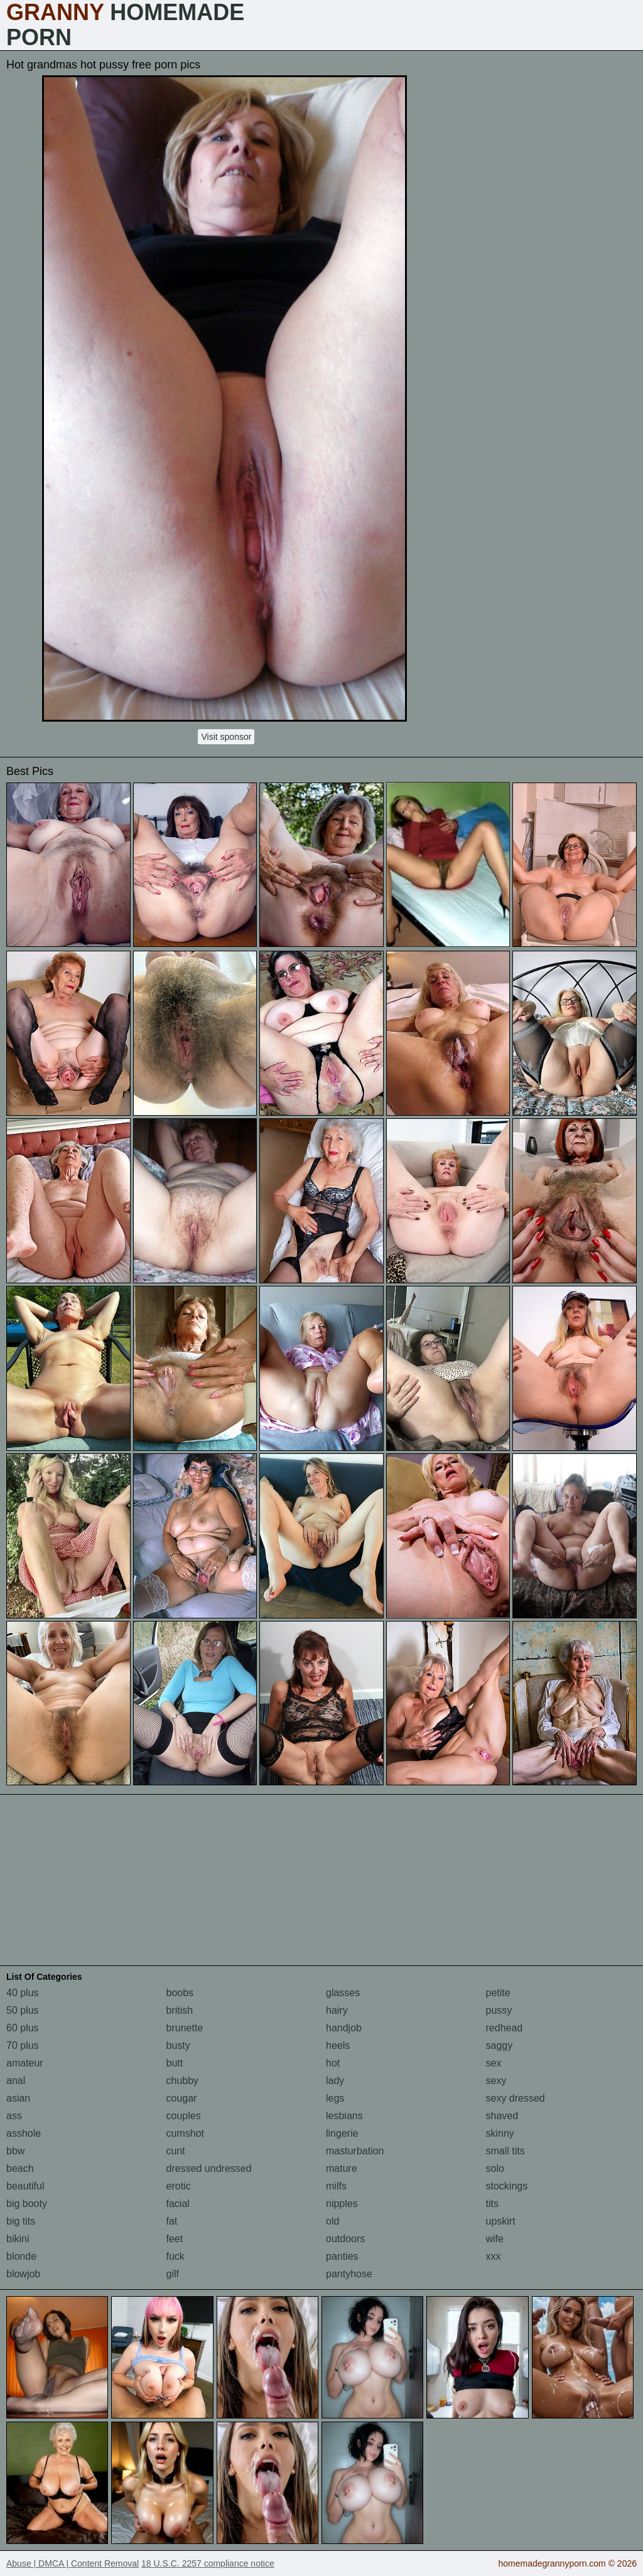 The width and height of the screenshot is (643, 2576). I want to click on feet, so click(174, 2238).